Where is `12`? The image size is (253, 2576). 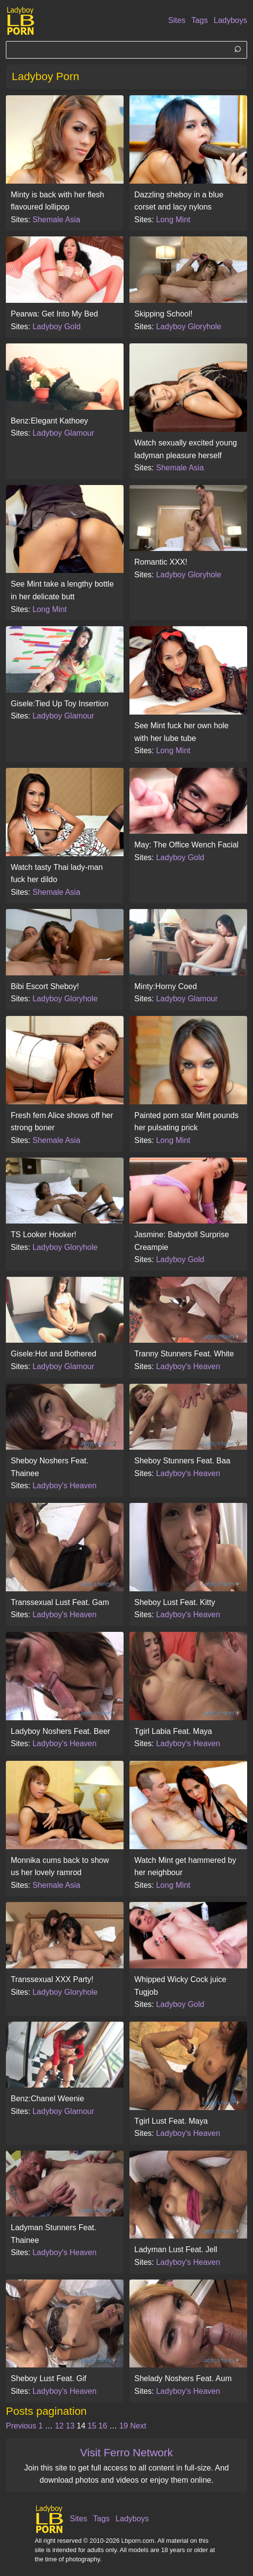 12 is located at coordinates (59, 2426).